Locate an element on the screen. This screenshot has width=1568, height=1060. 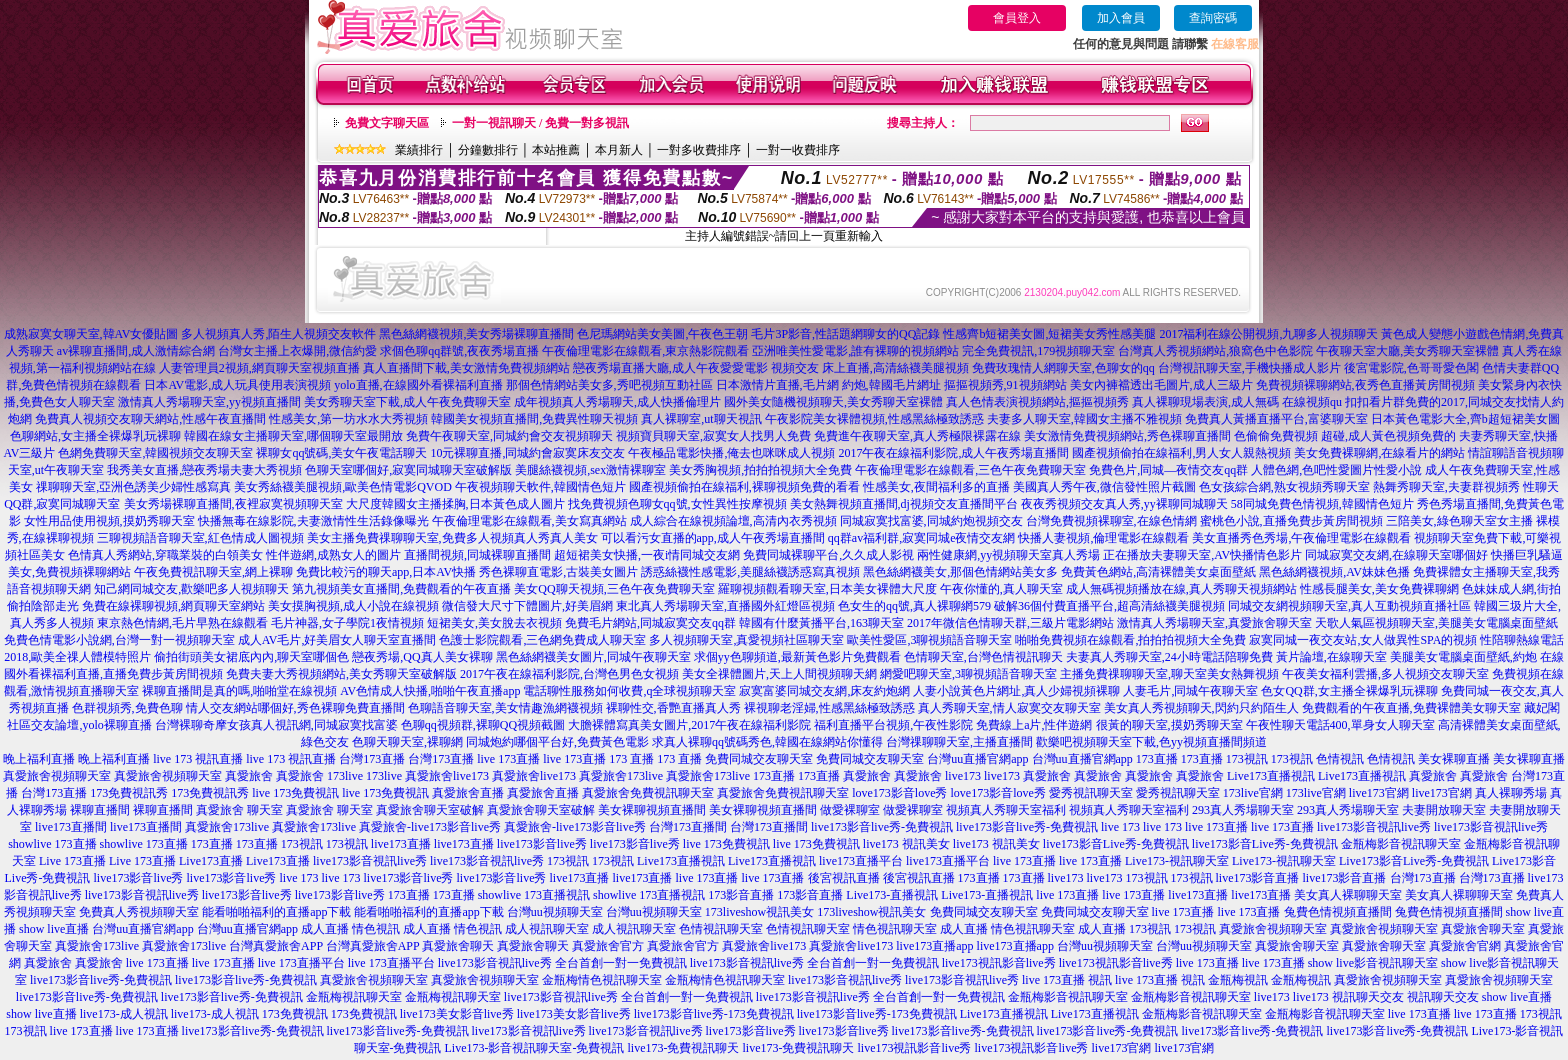
裸聊女qq號碼,美女午夜電話聊天 is located at coordinates (341, 453).